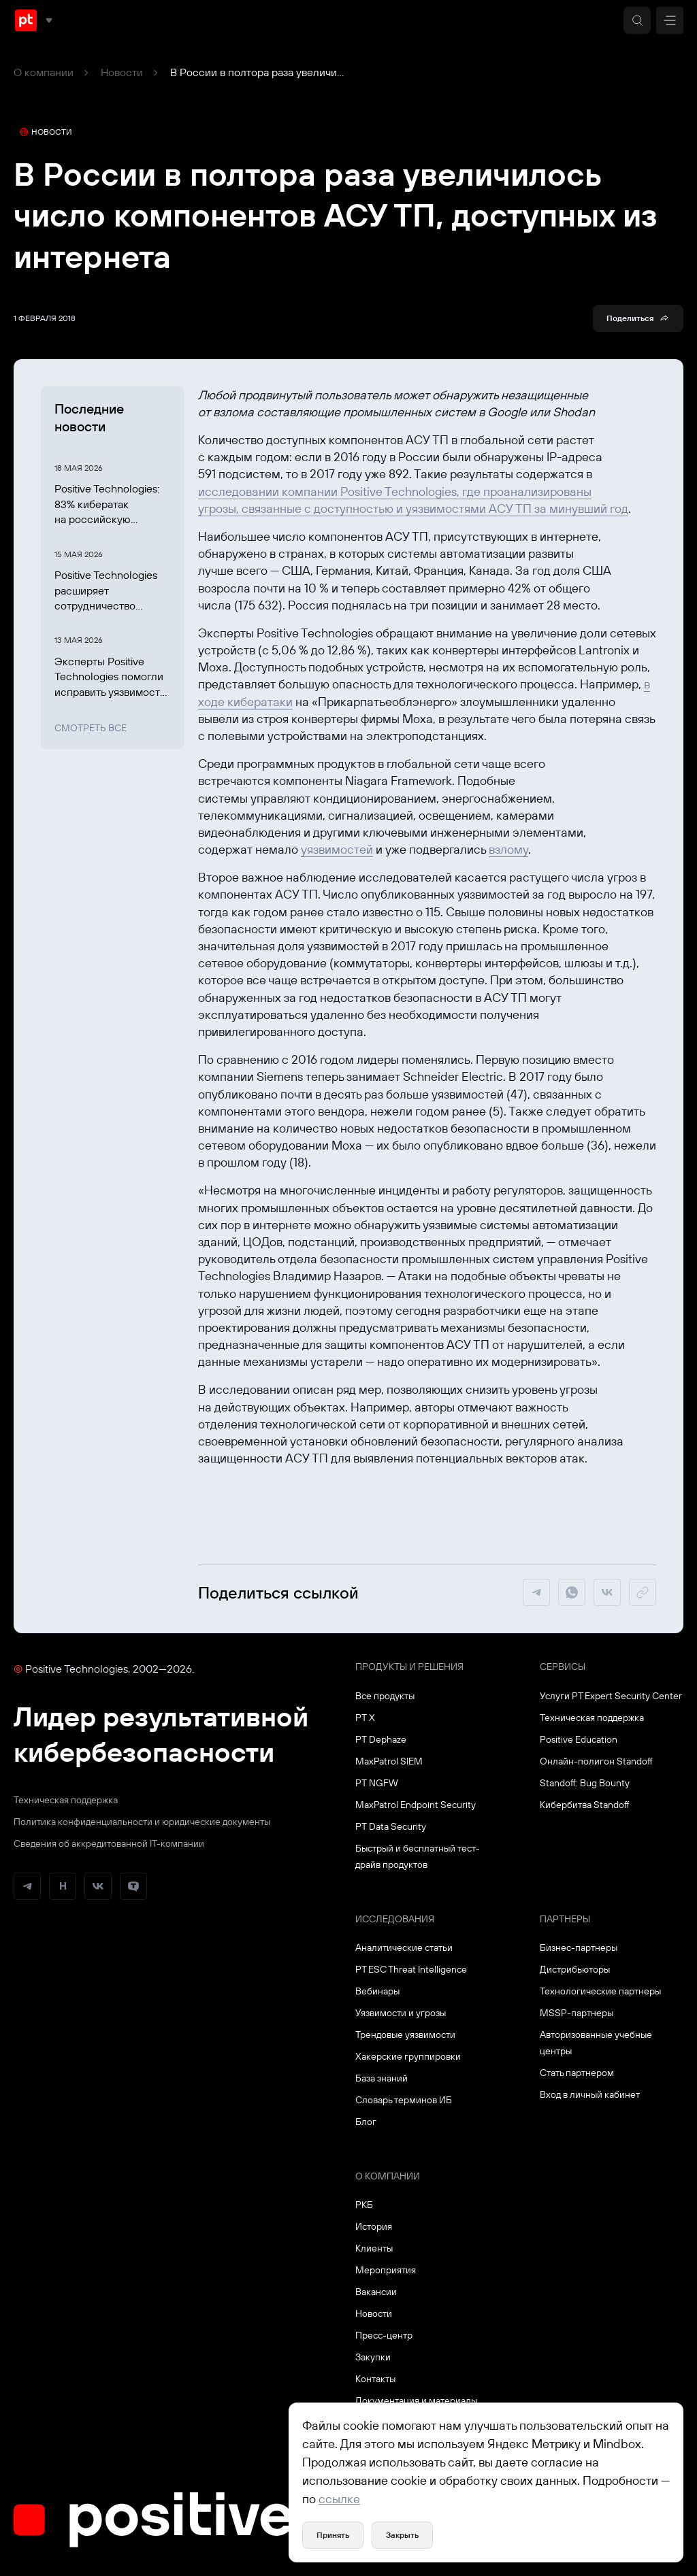 This screenshot has height=2576, width=697. What do you see at coordinates (409, 1666) in the screenshot?
I see `Продукты и решения` at bounding box center [409, 1666].